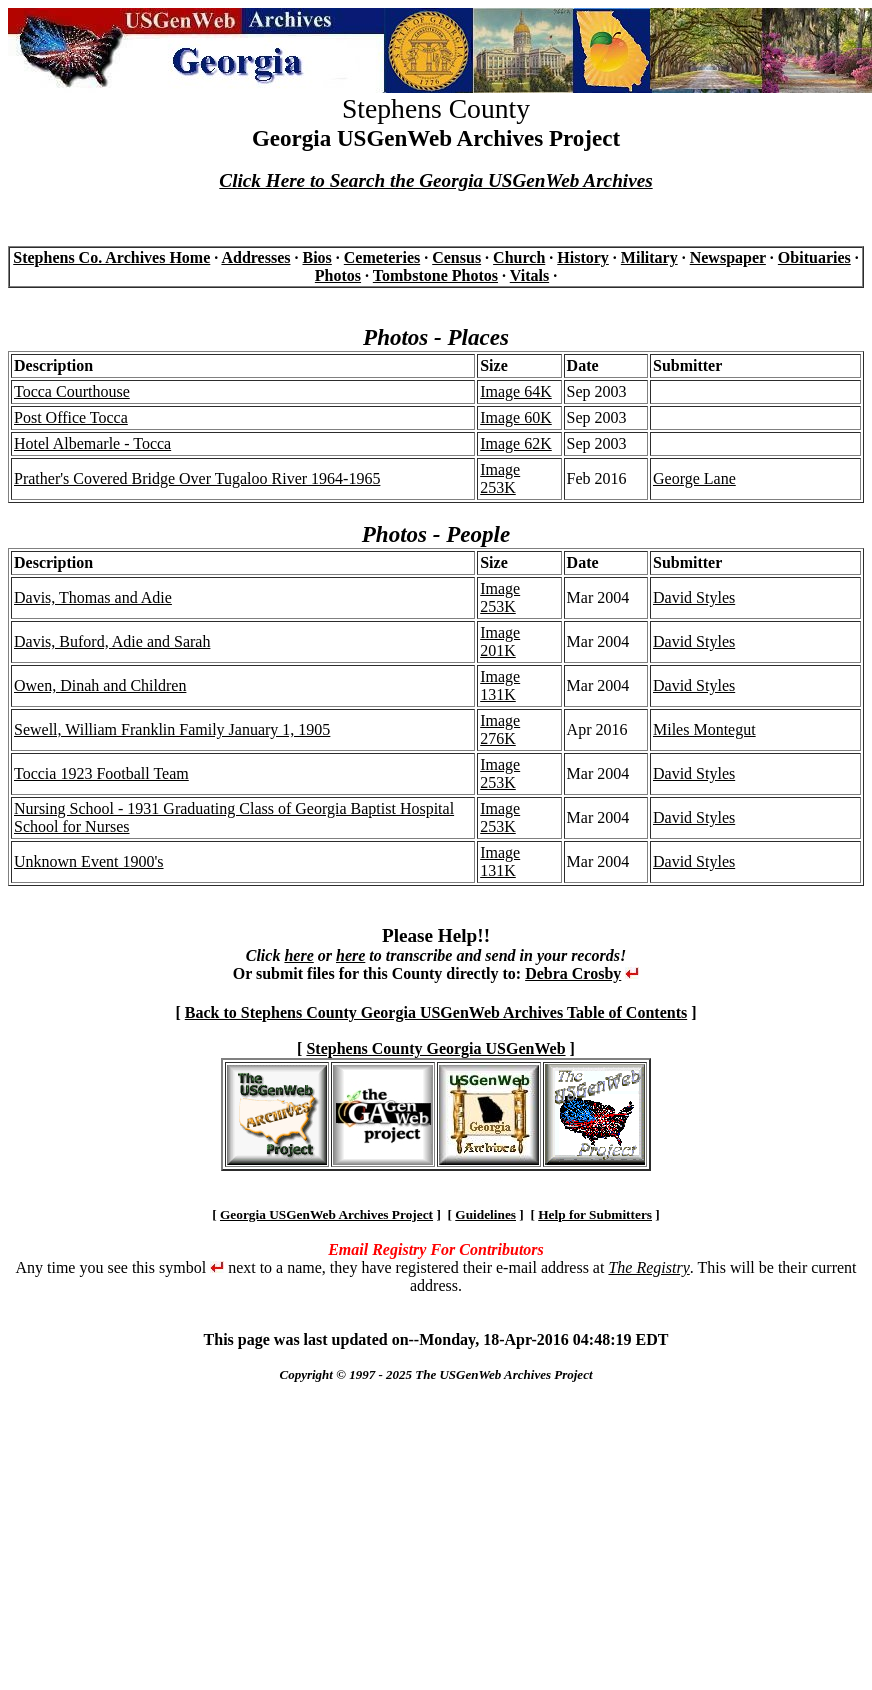 The image size is (872, 1690). Describe the element at coordinates (500, 729) in the screenshot. I see `Image 276K` at that location.